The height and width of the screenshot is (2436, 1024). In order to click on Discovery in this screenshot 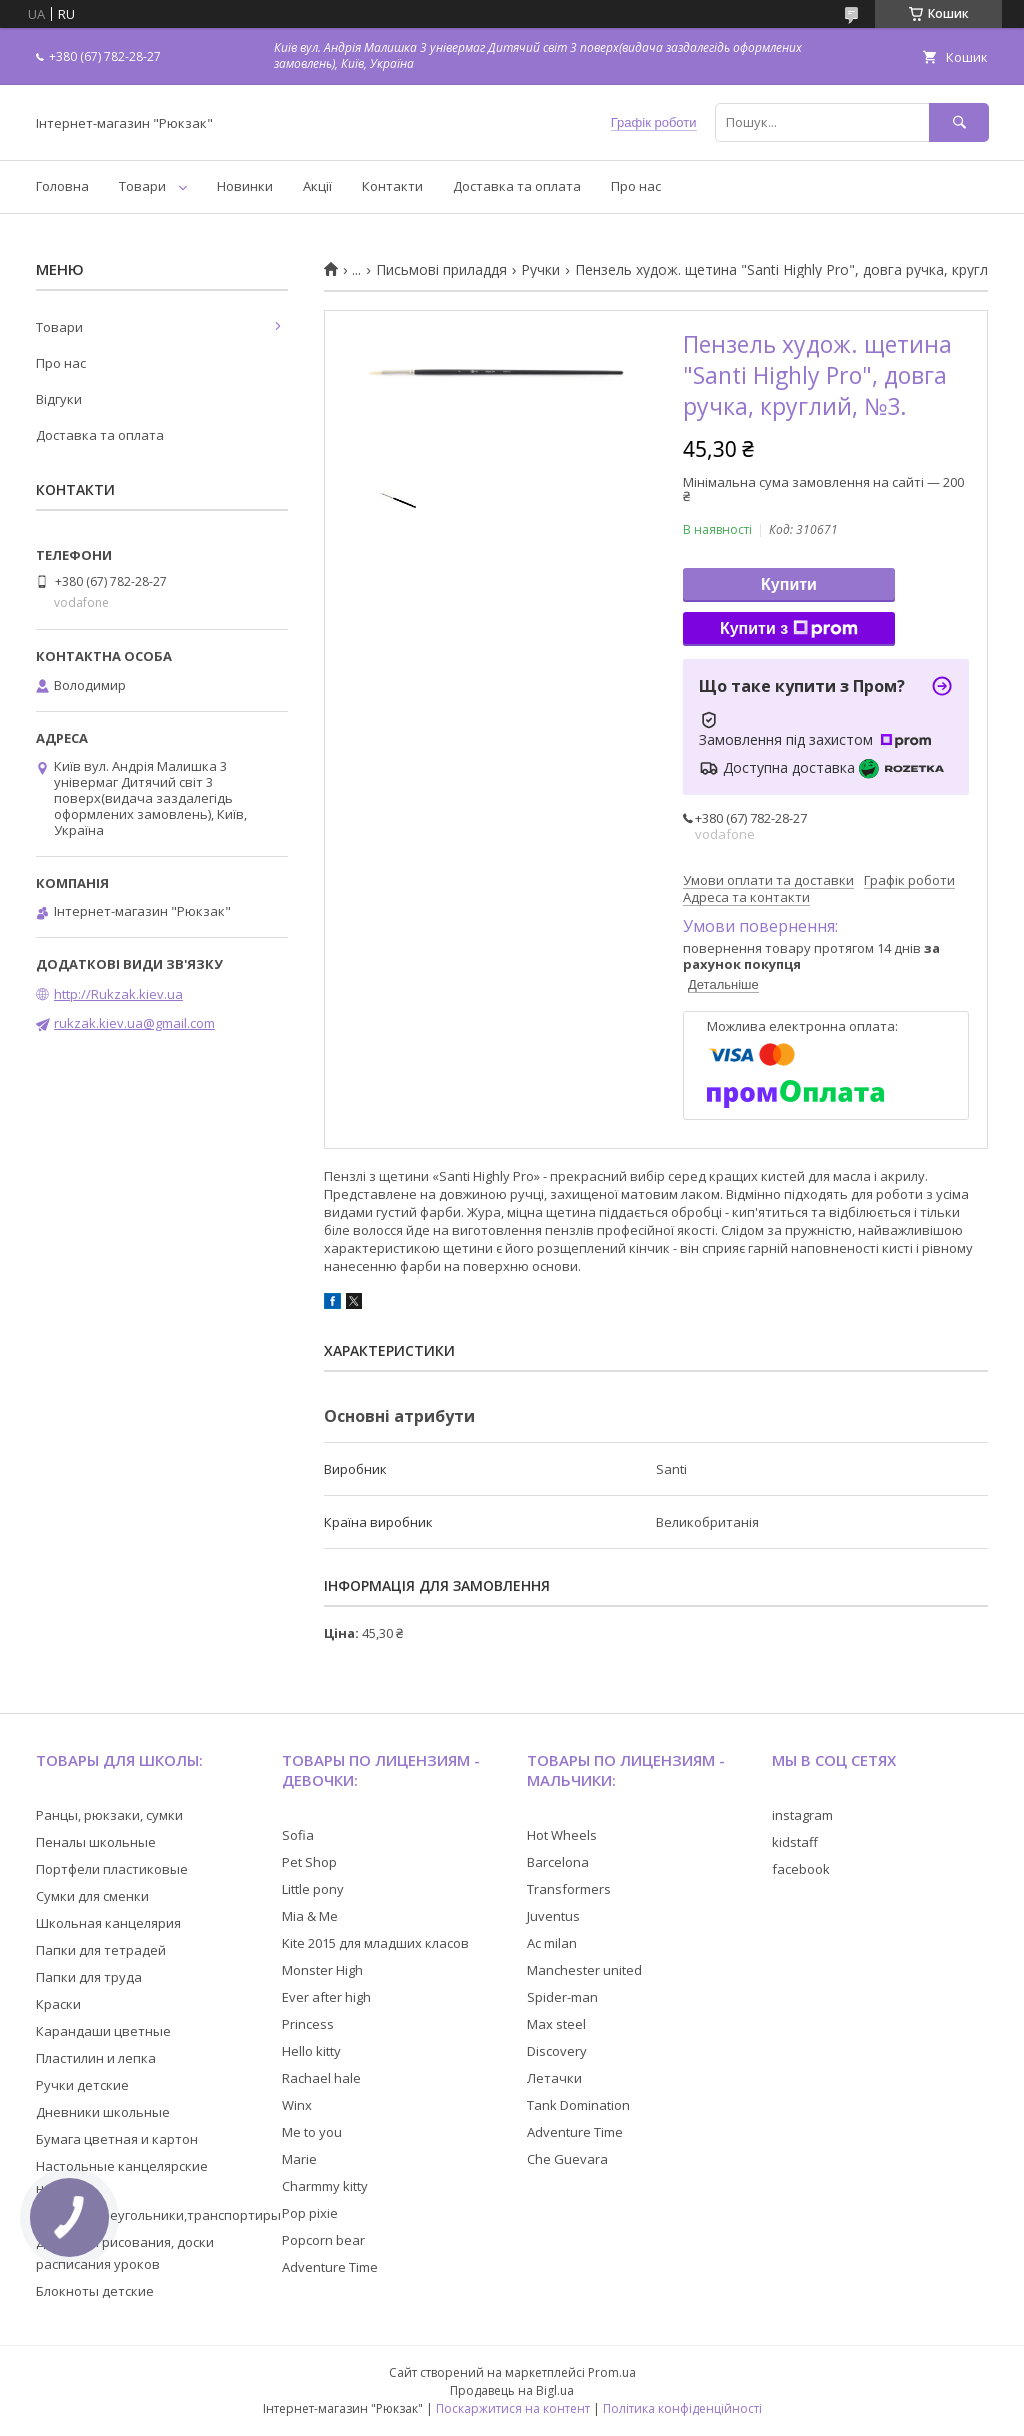, I will do `click(557, 2051)`.